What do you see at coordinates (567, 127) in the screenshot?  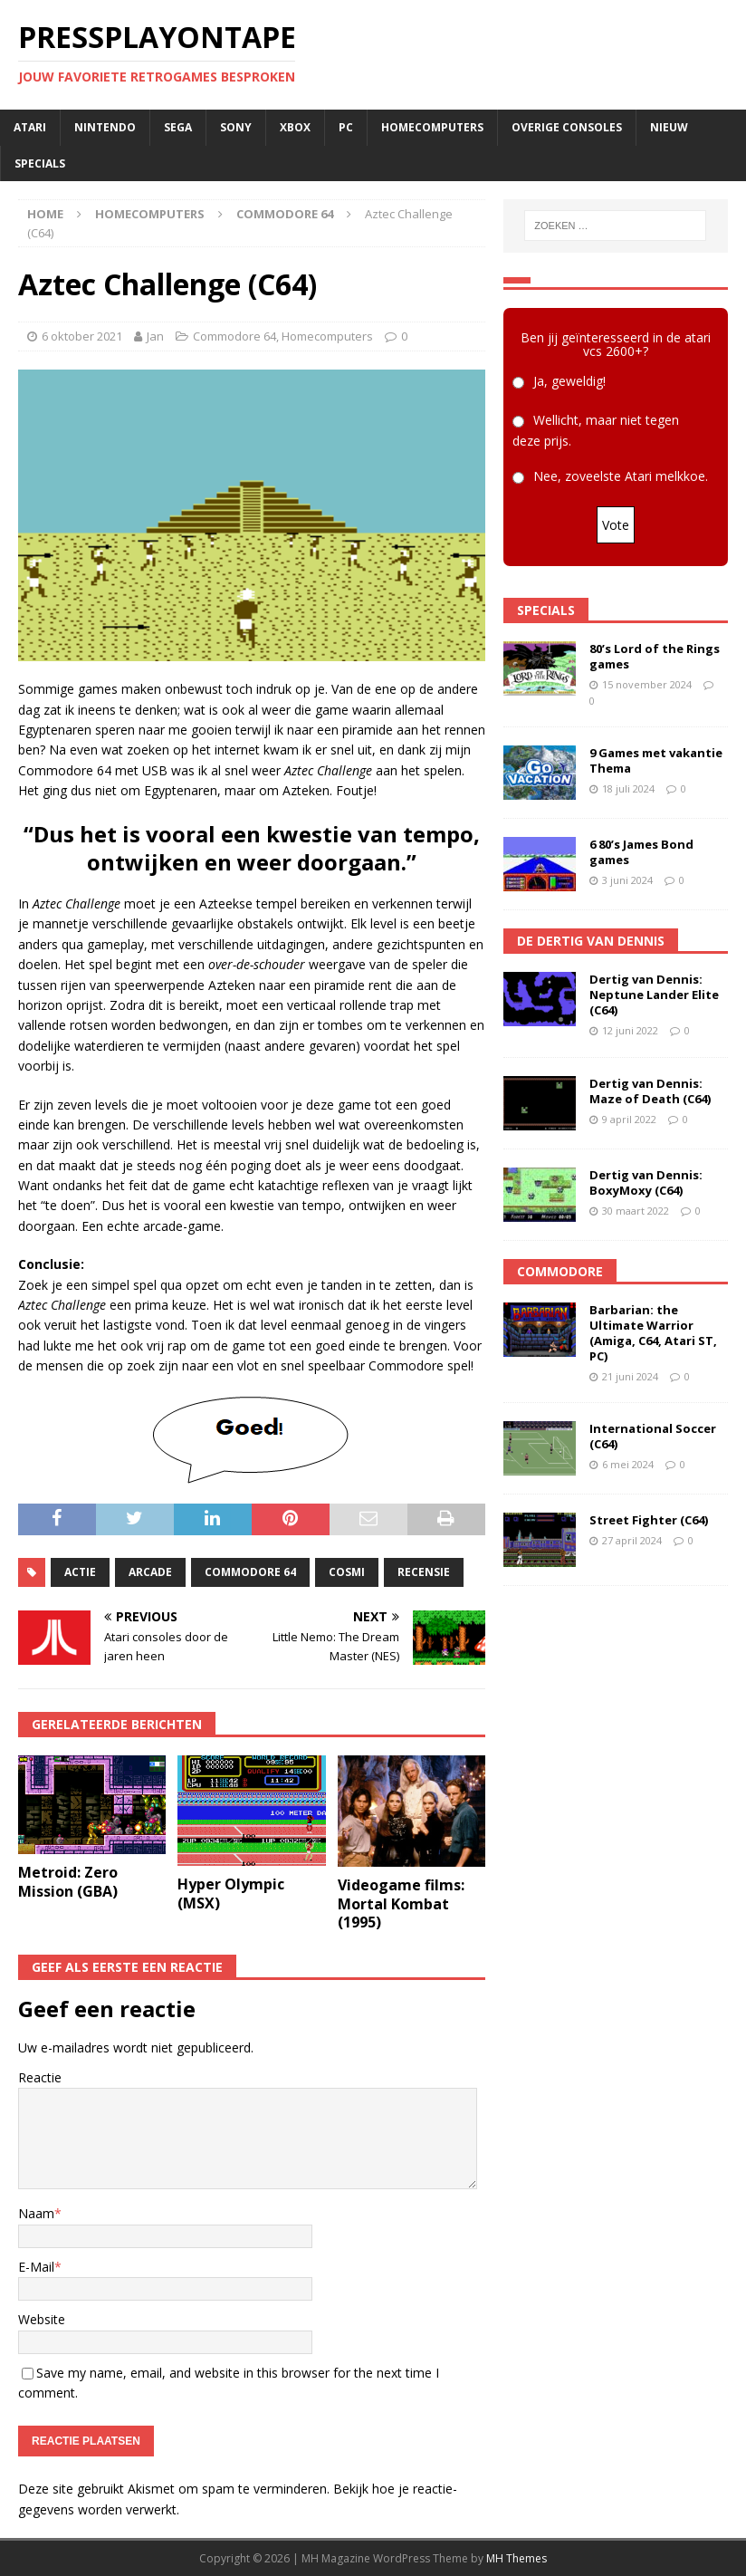 I see `Overige consoles` at bounding box center [567, 127].